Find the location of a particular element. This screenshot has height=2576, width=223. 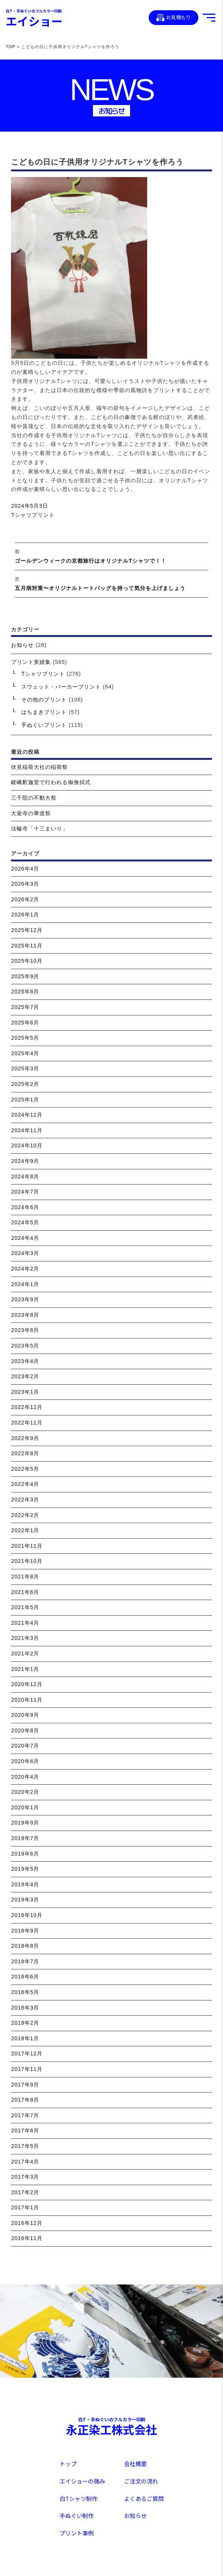

2023年6月 is located at coordinates (25, 1330).